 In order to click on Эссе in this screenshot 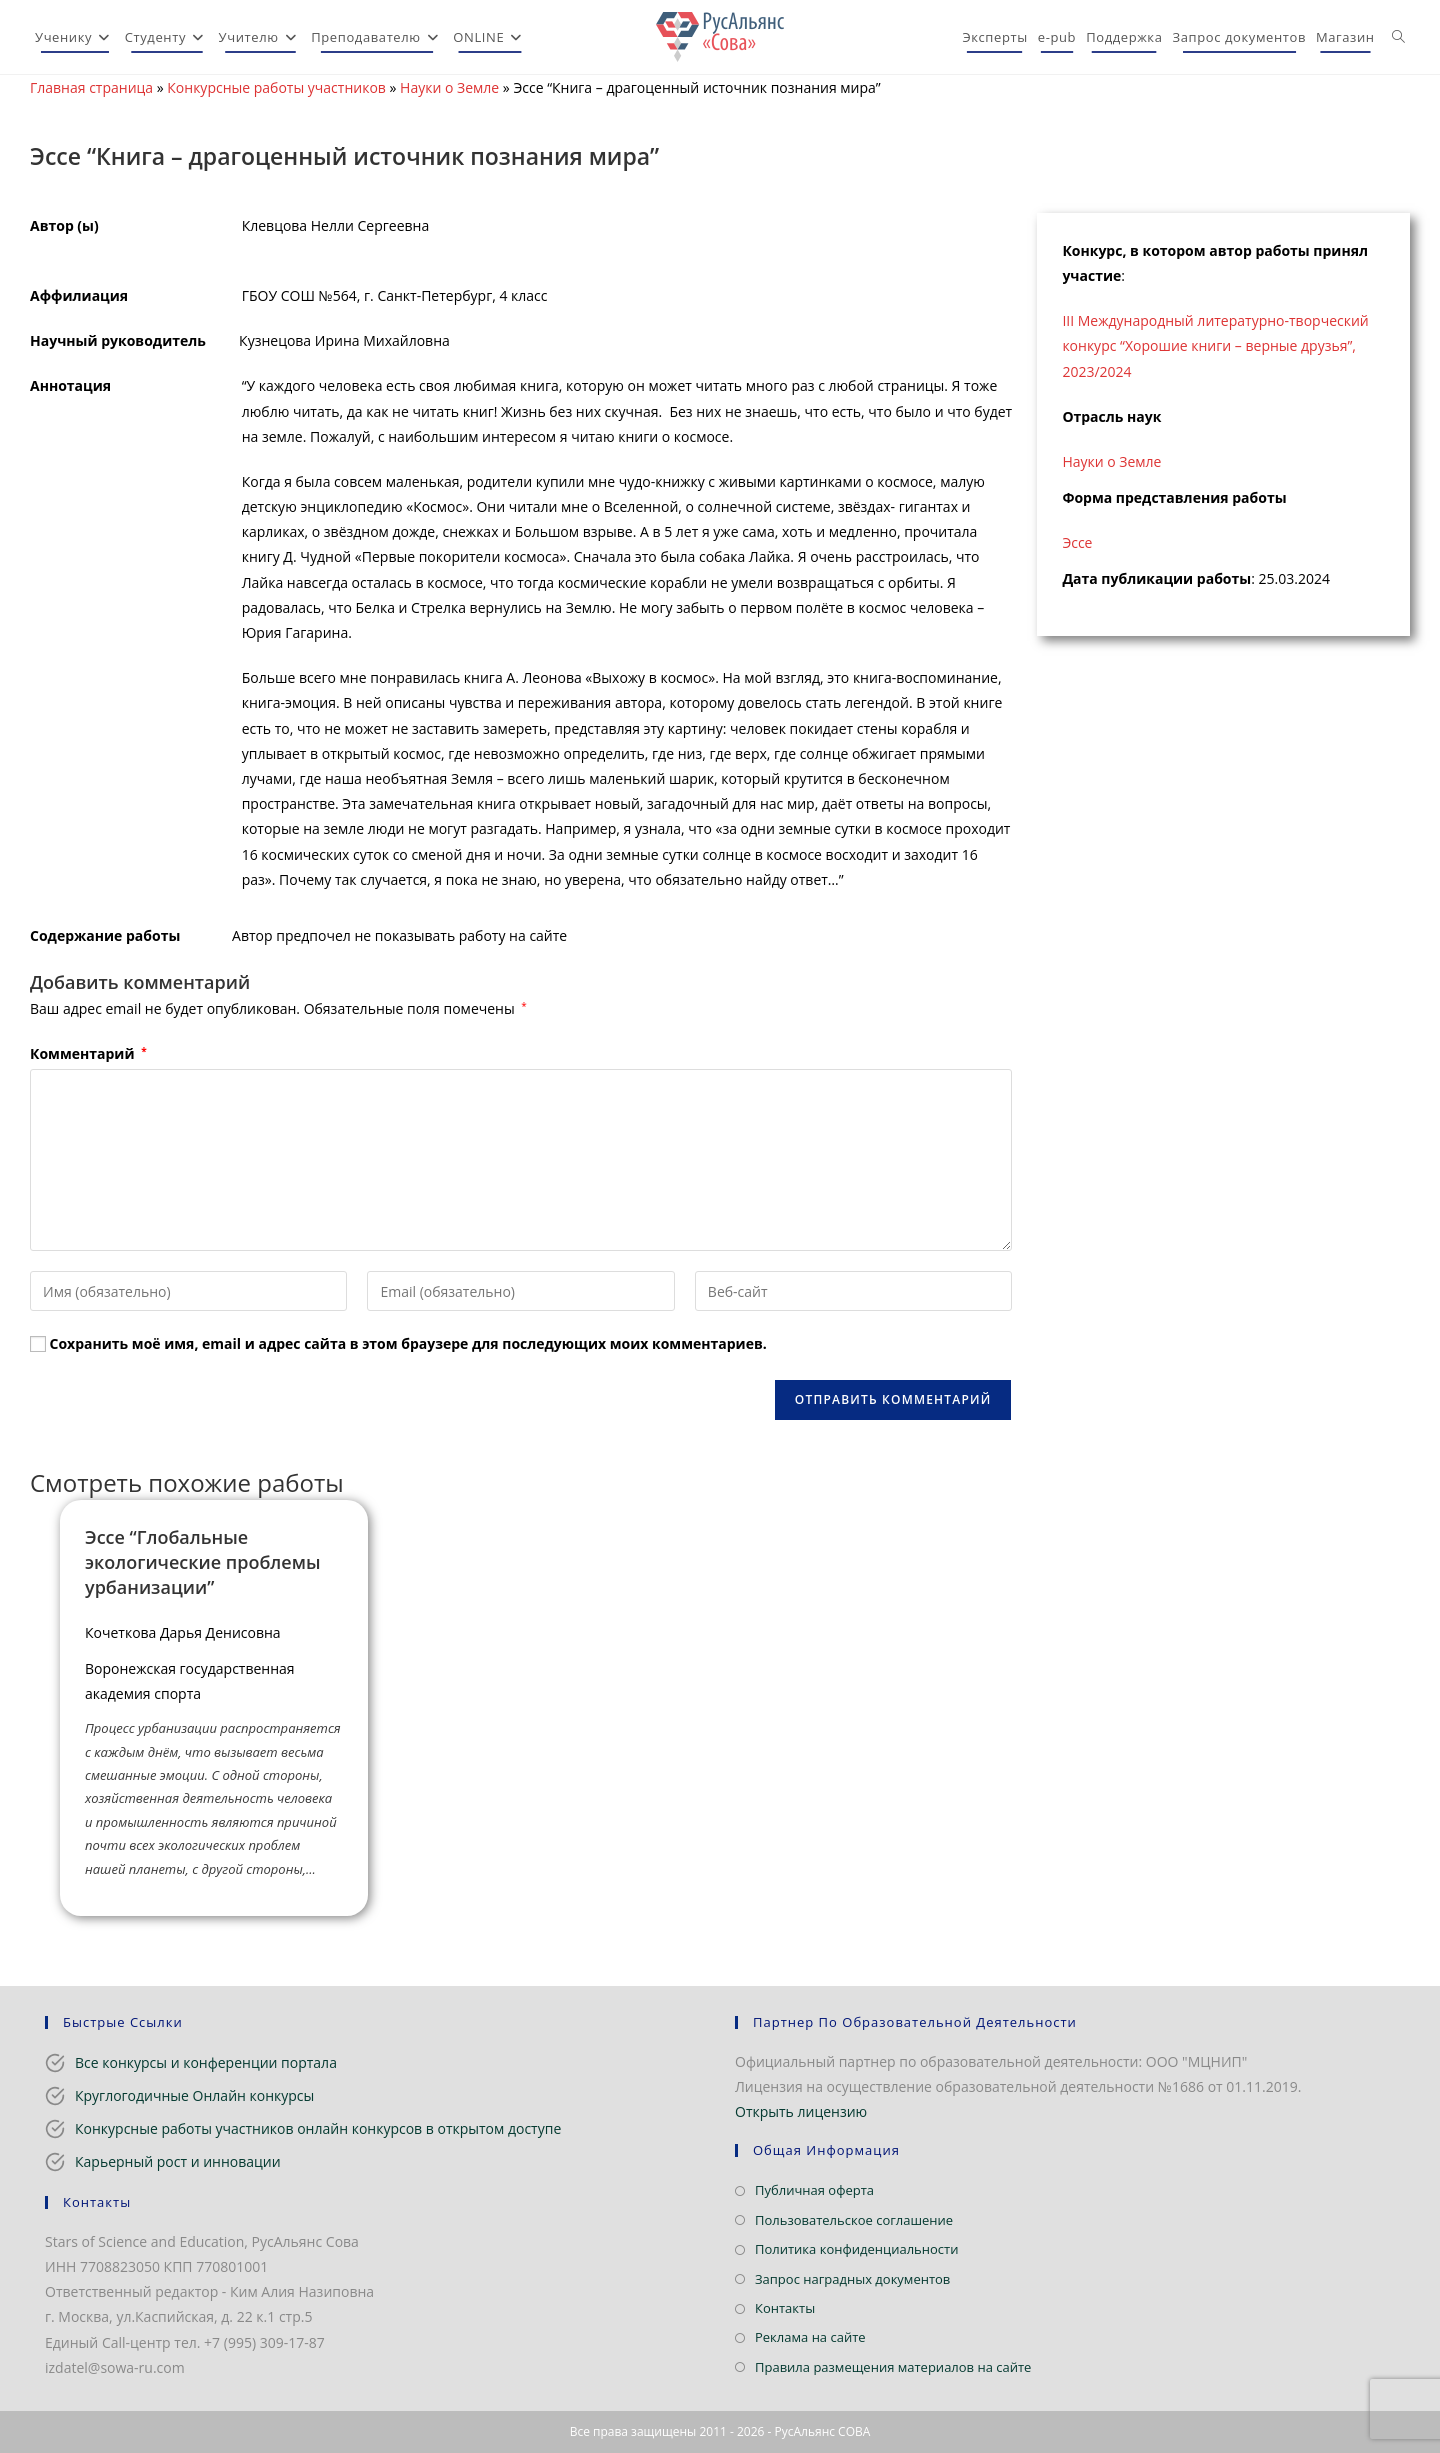, I will do `click(1077, 542)`.